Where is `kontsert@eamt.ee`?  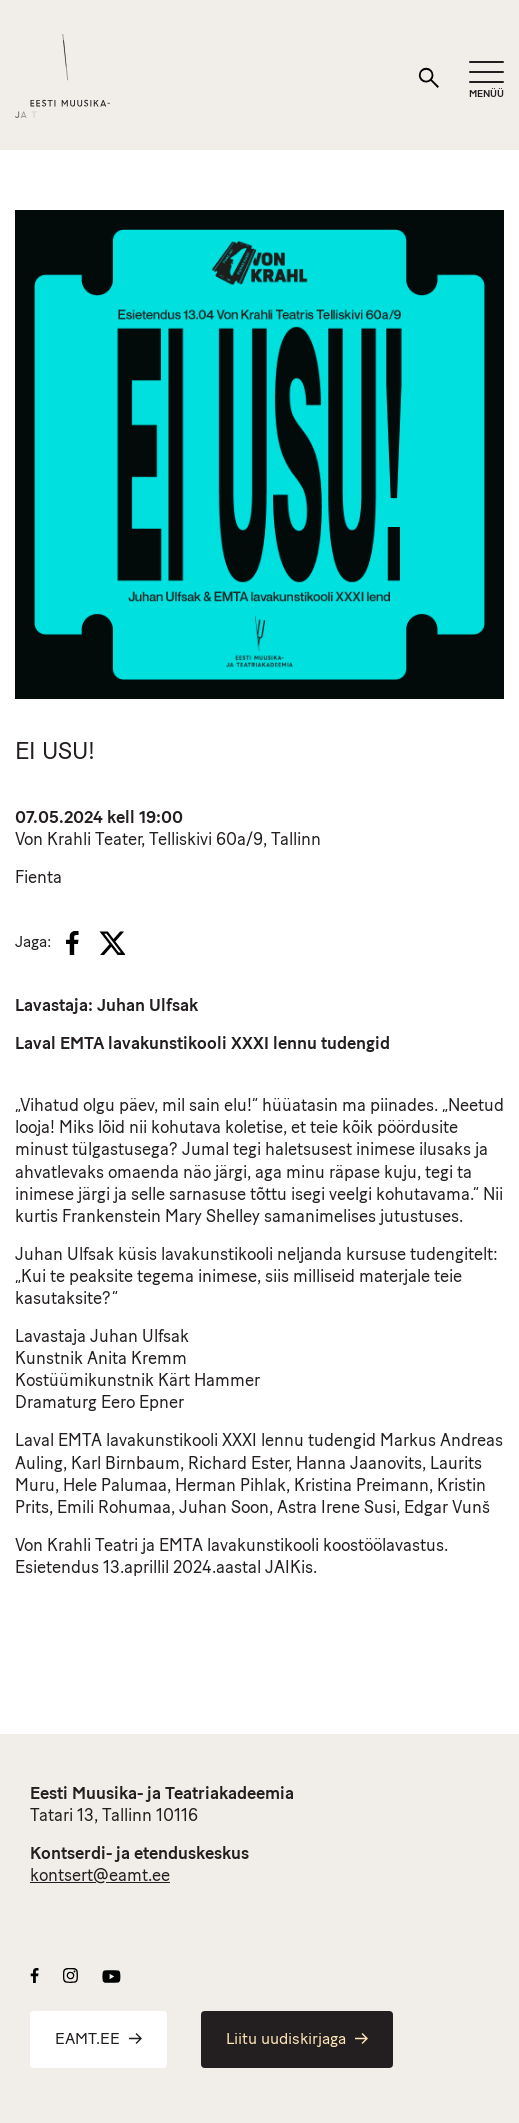
kontsert@eamt.ee is located at coordinates (100, 1876).